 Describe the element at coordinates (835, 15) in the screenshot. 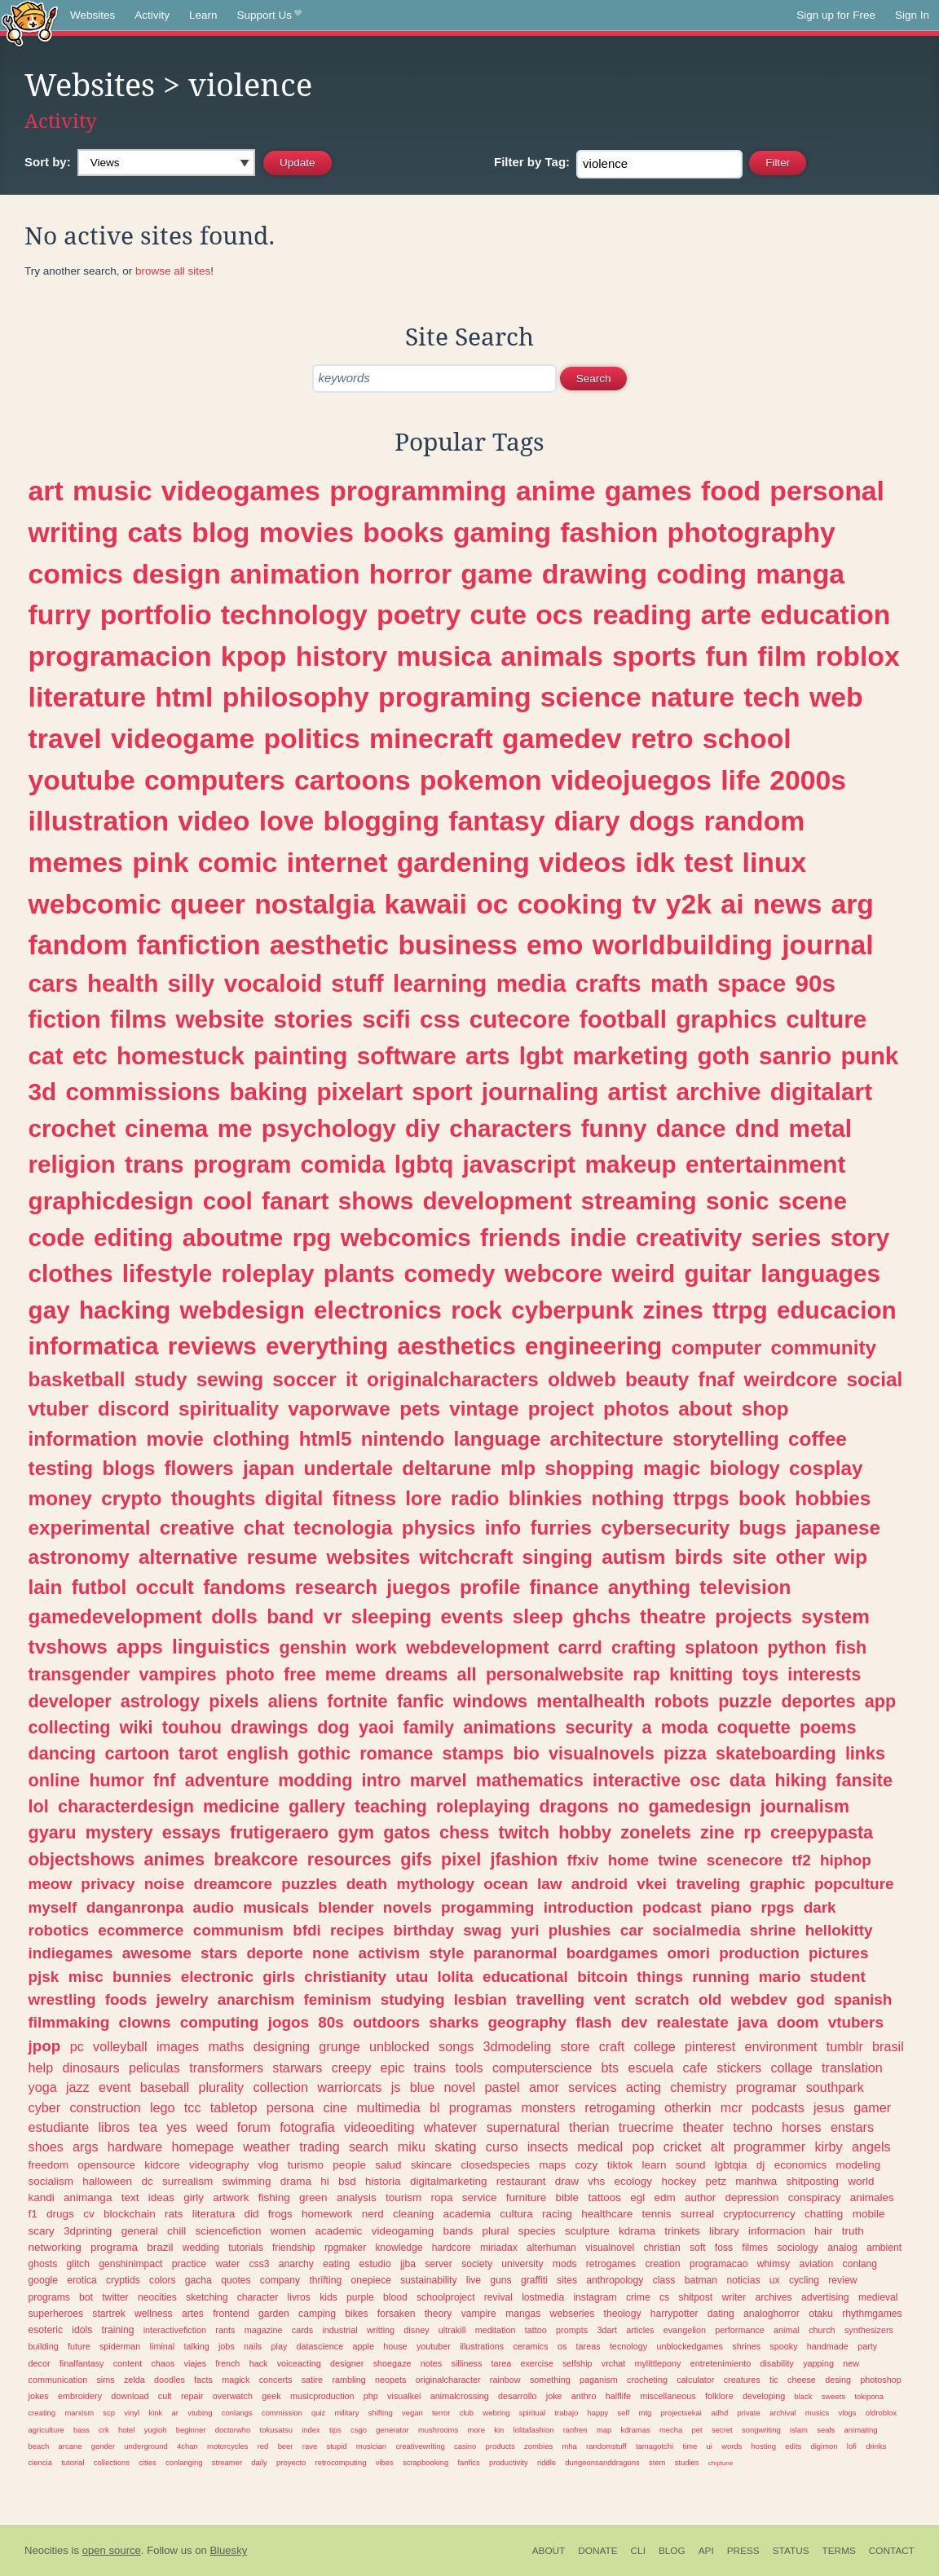

I see `Sign up for Free` at that location.